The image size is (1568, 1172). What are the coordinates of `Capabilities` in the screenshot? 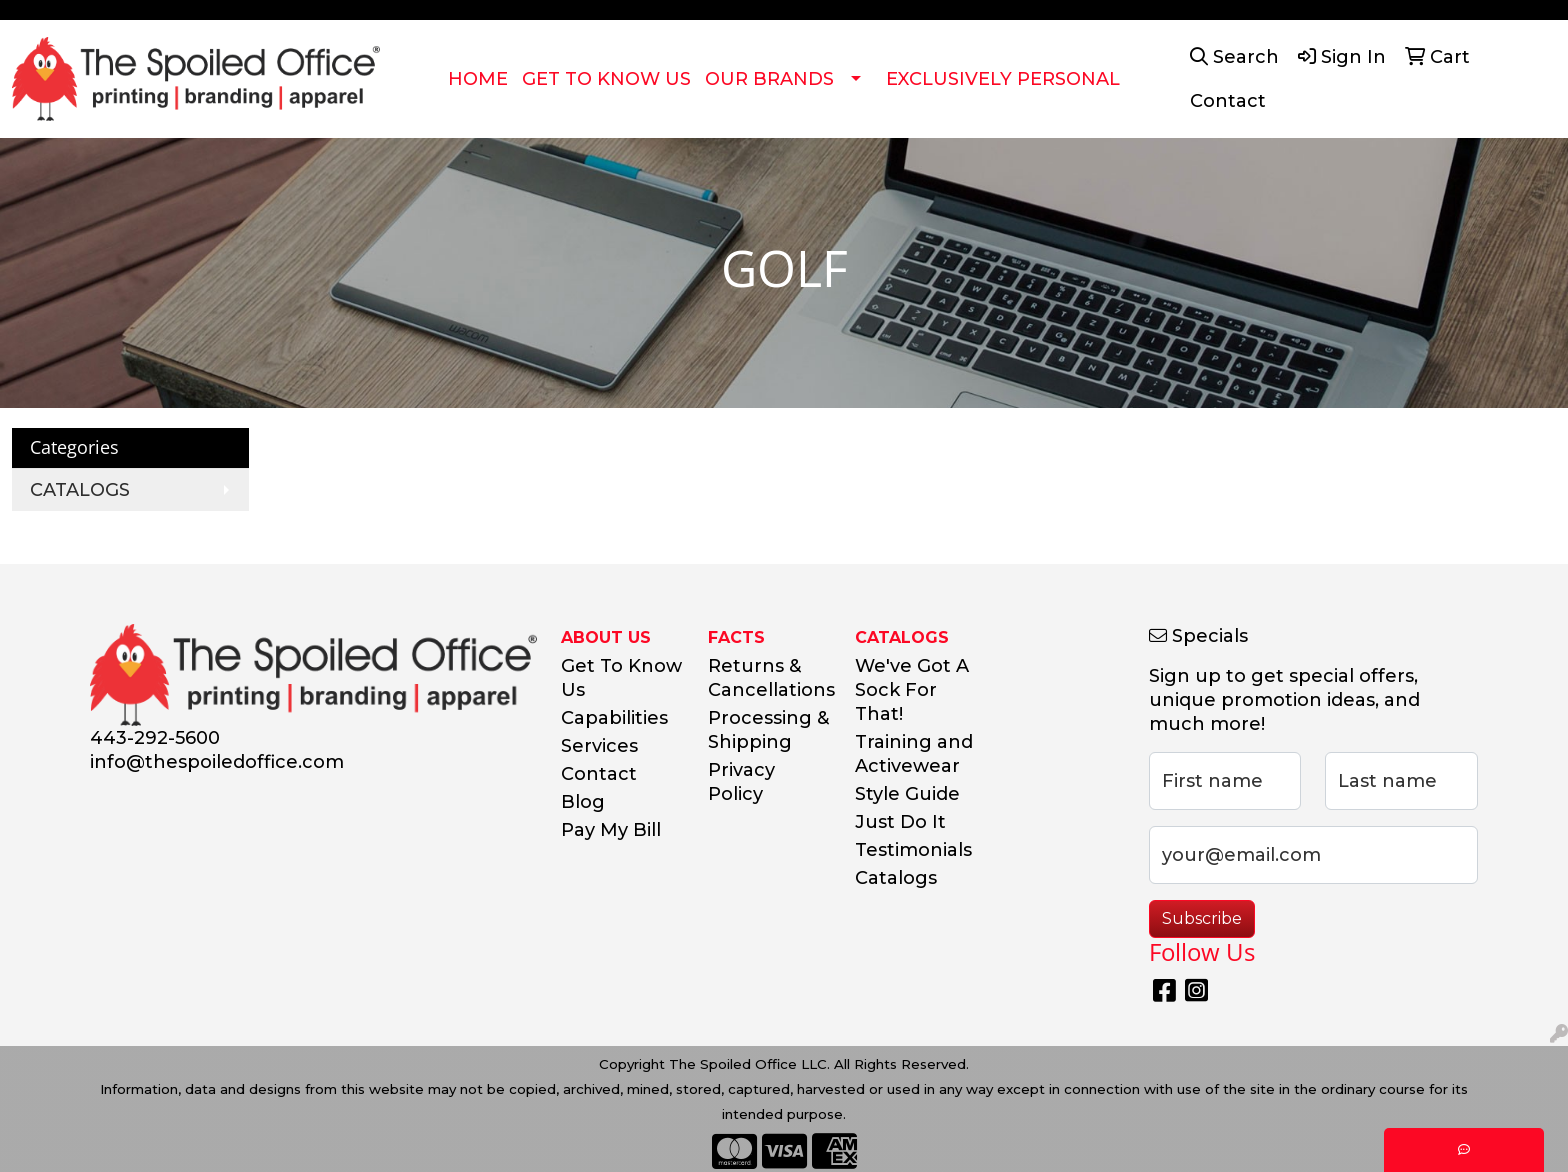 It's located at (614, 718).